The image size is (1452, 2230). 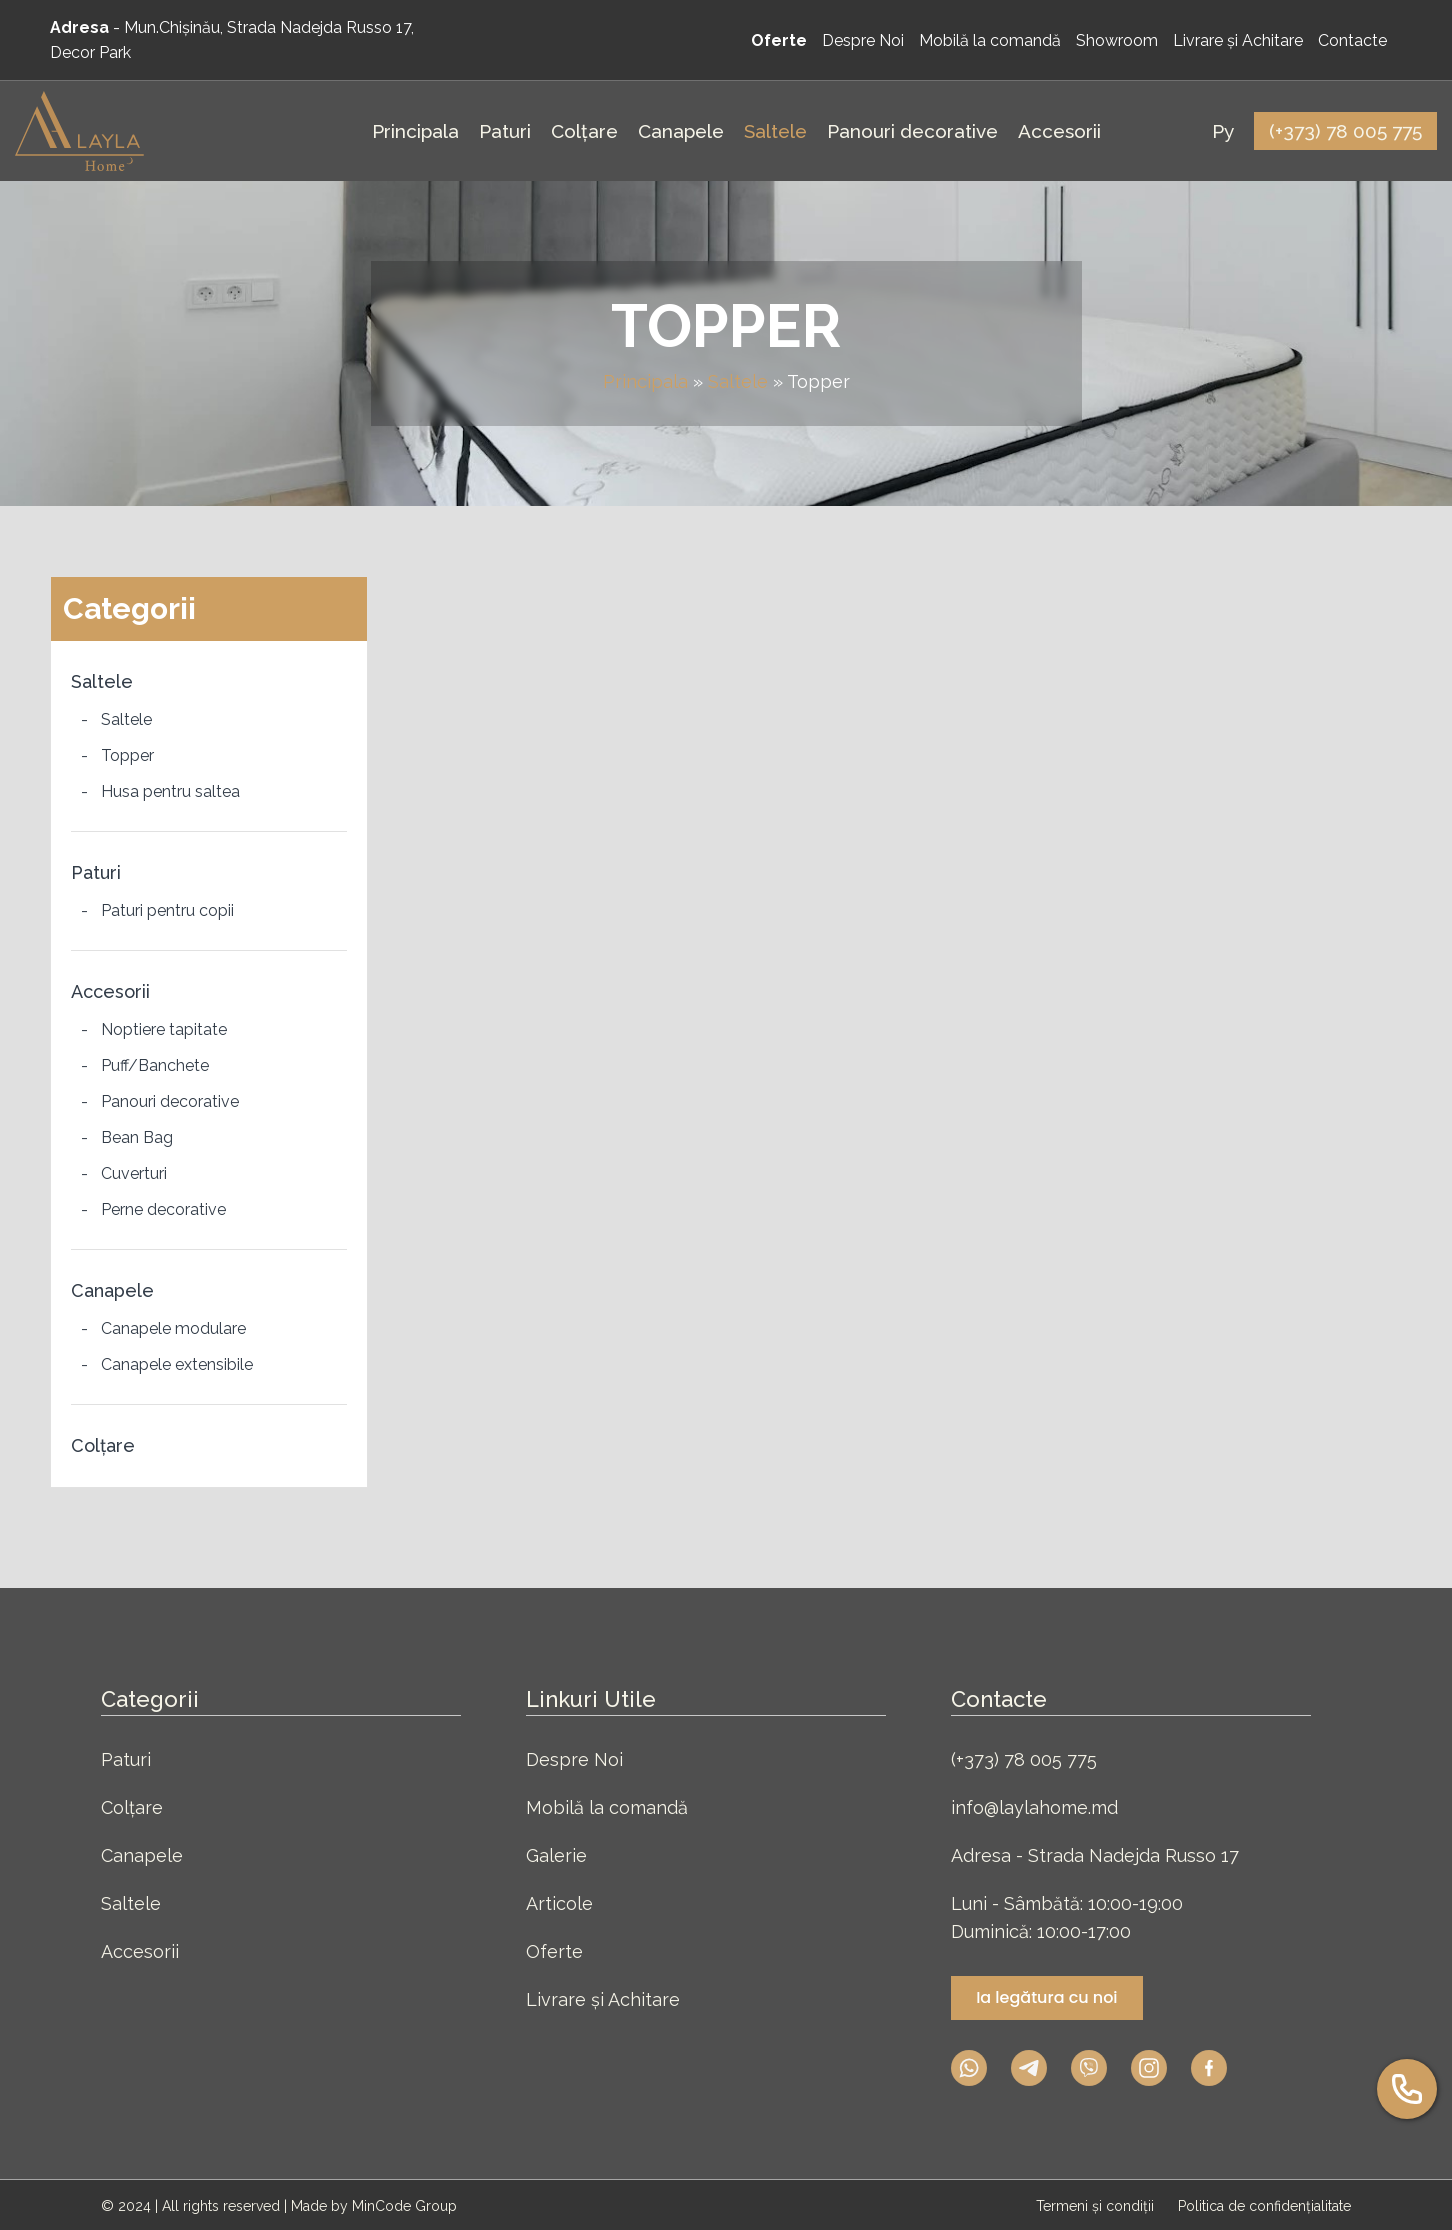 What do you see at coordinates (1264, 2206) in the screenshot?
I see `Politica de confidențialitate` at bounding box center [1264, 2206].